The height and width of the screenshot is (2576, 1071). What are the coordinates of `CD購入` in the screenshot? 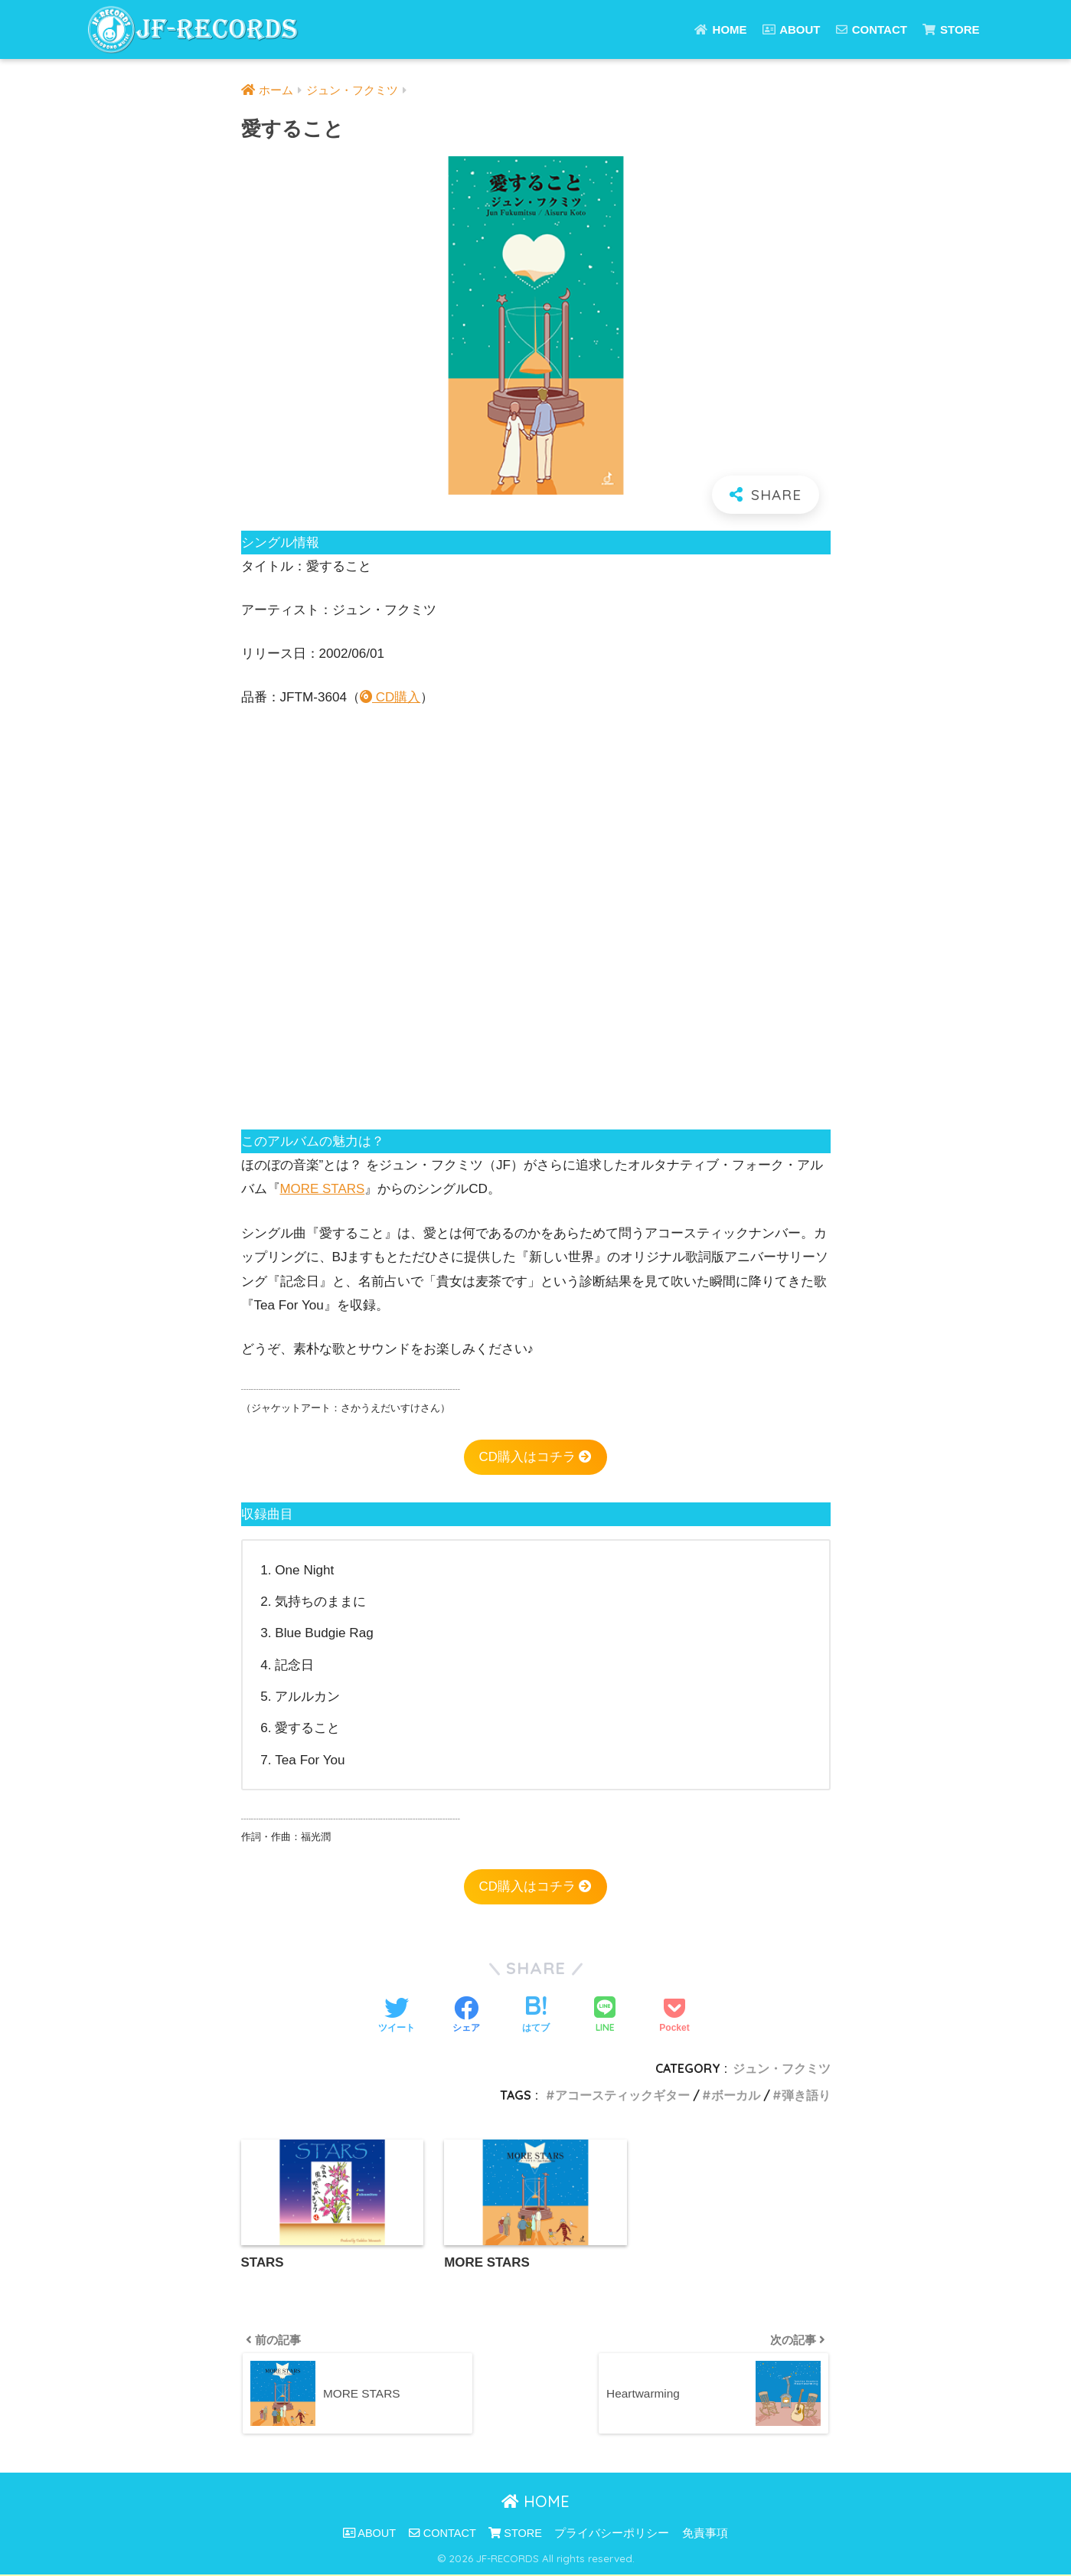 It's located at (390, 697).